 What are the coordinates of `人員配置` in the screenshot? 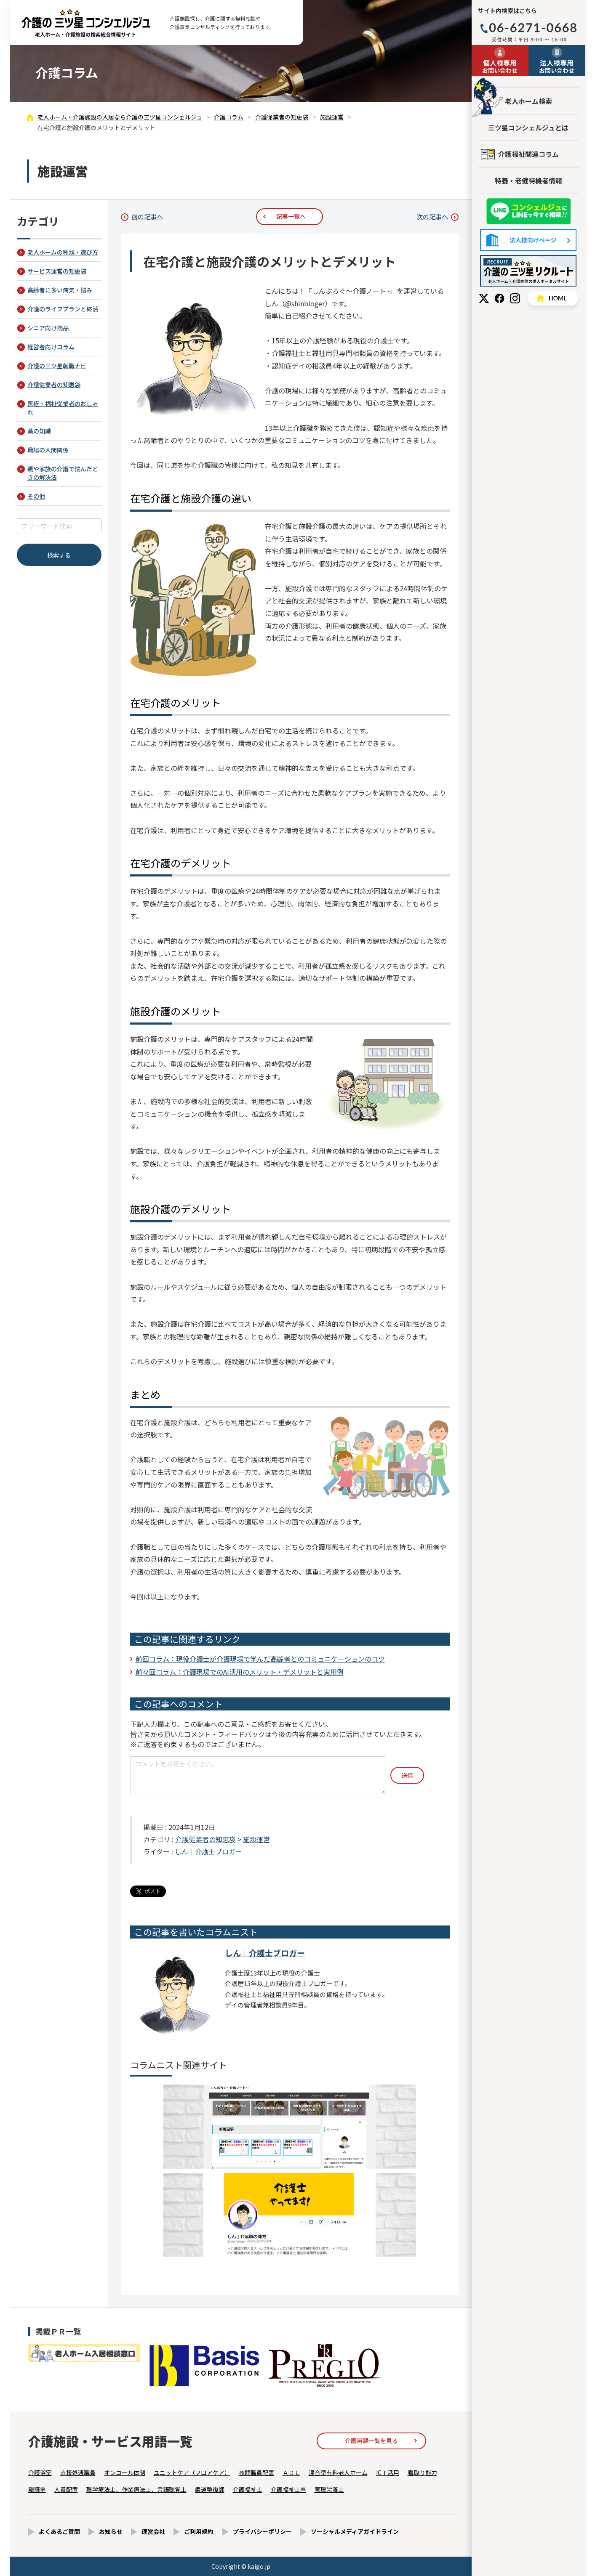 It's located at (66, 2489).